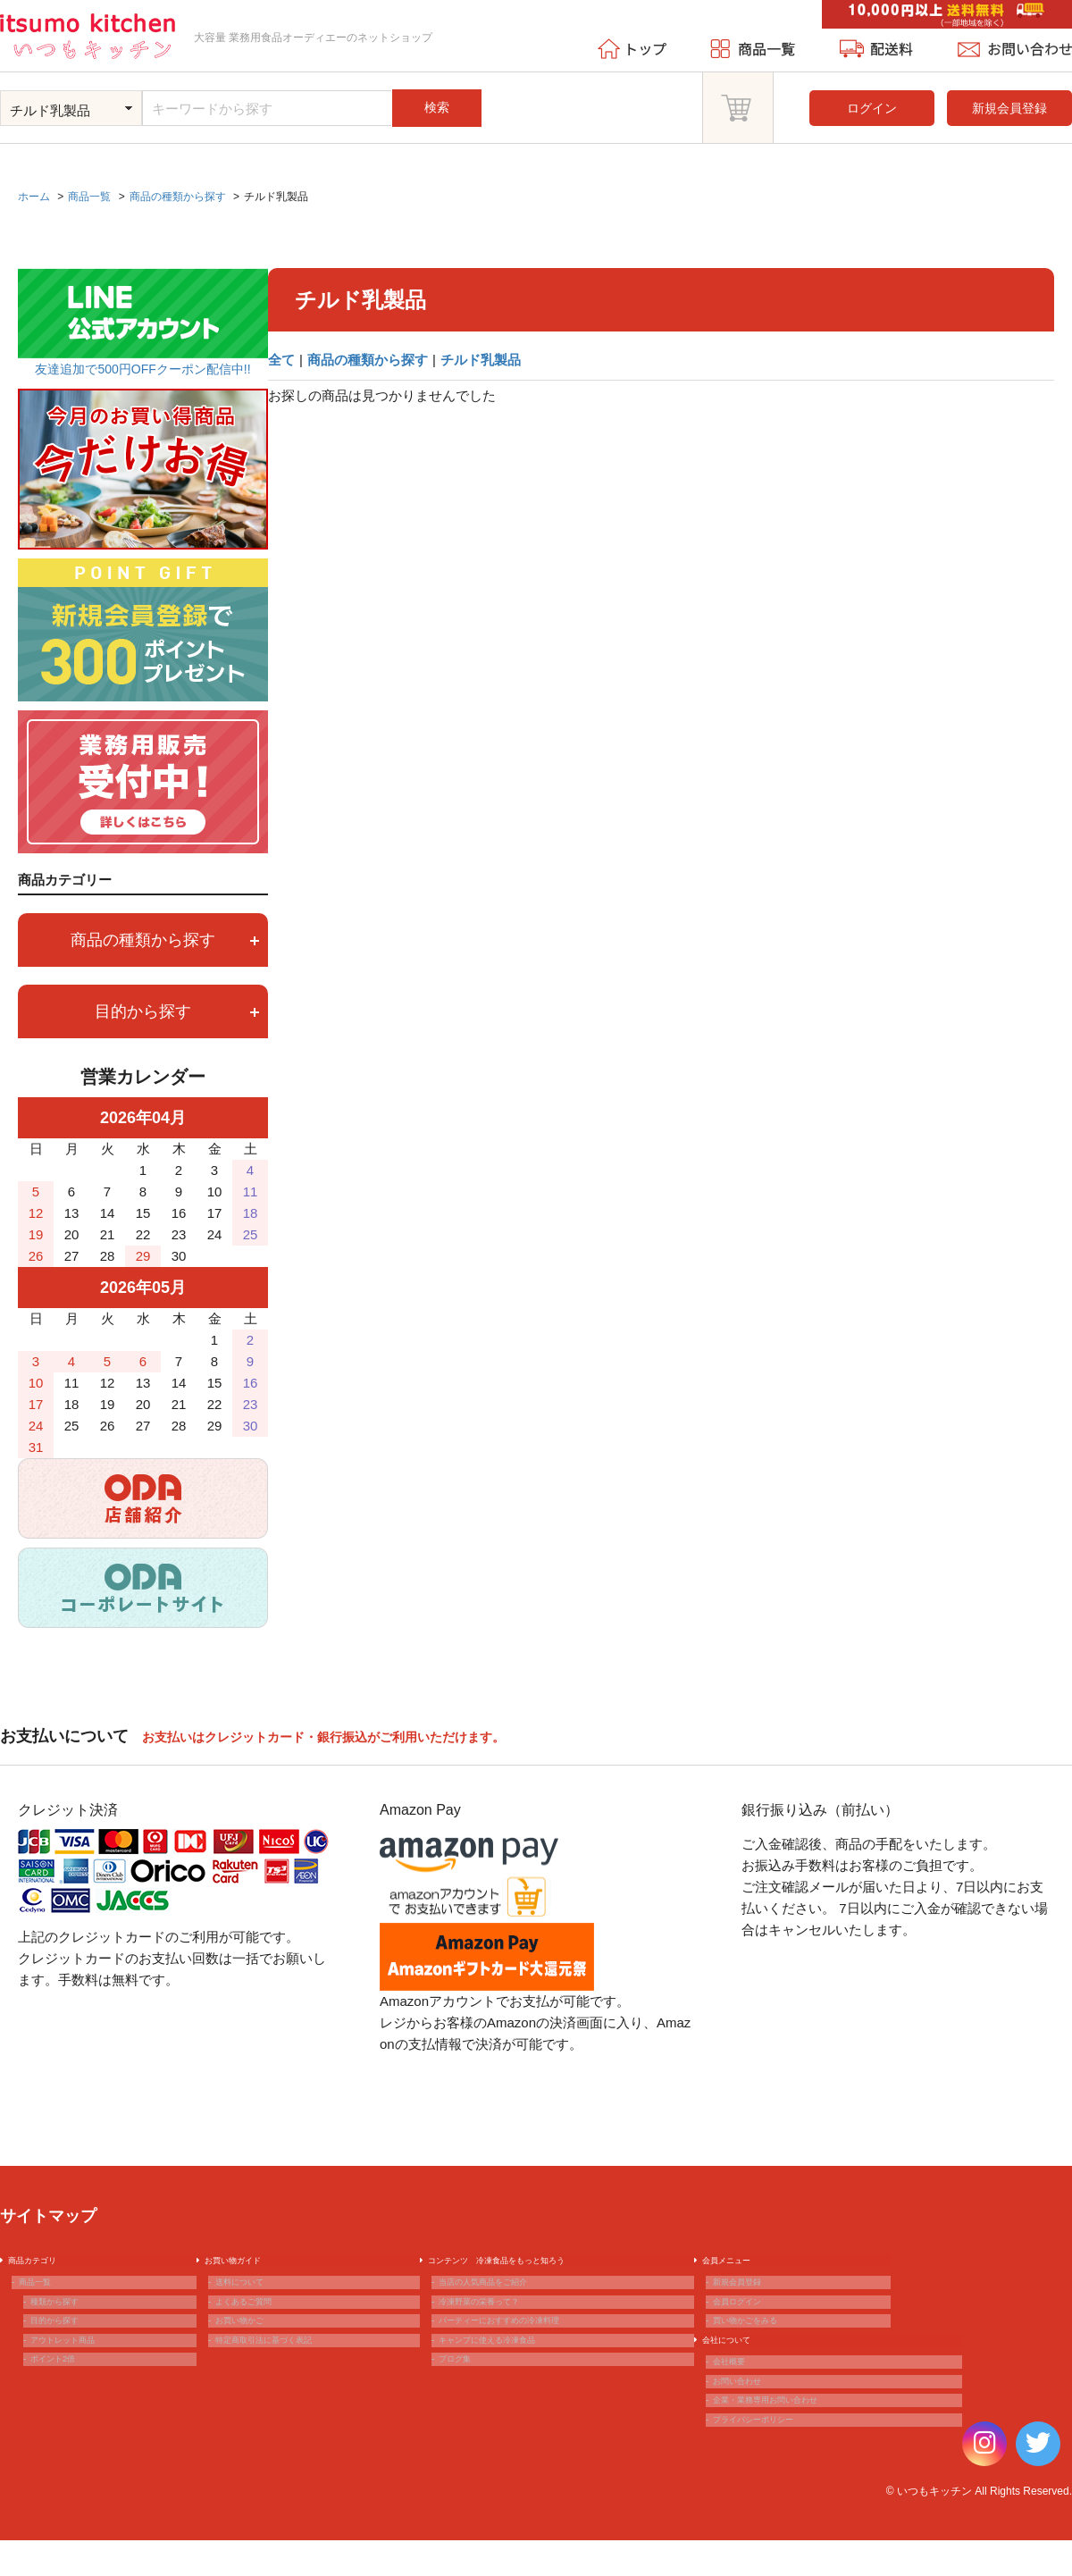 This screenshot has width=1072, height=2576. What do you see at coordinates (1009, 108) in the screenshot?
I see `新規会員登録` at bounding box center [1009, 108].